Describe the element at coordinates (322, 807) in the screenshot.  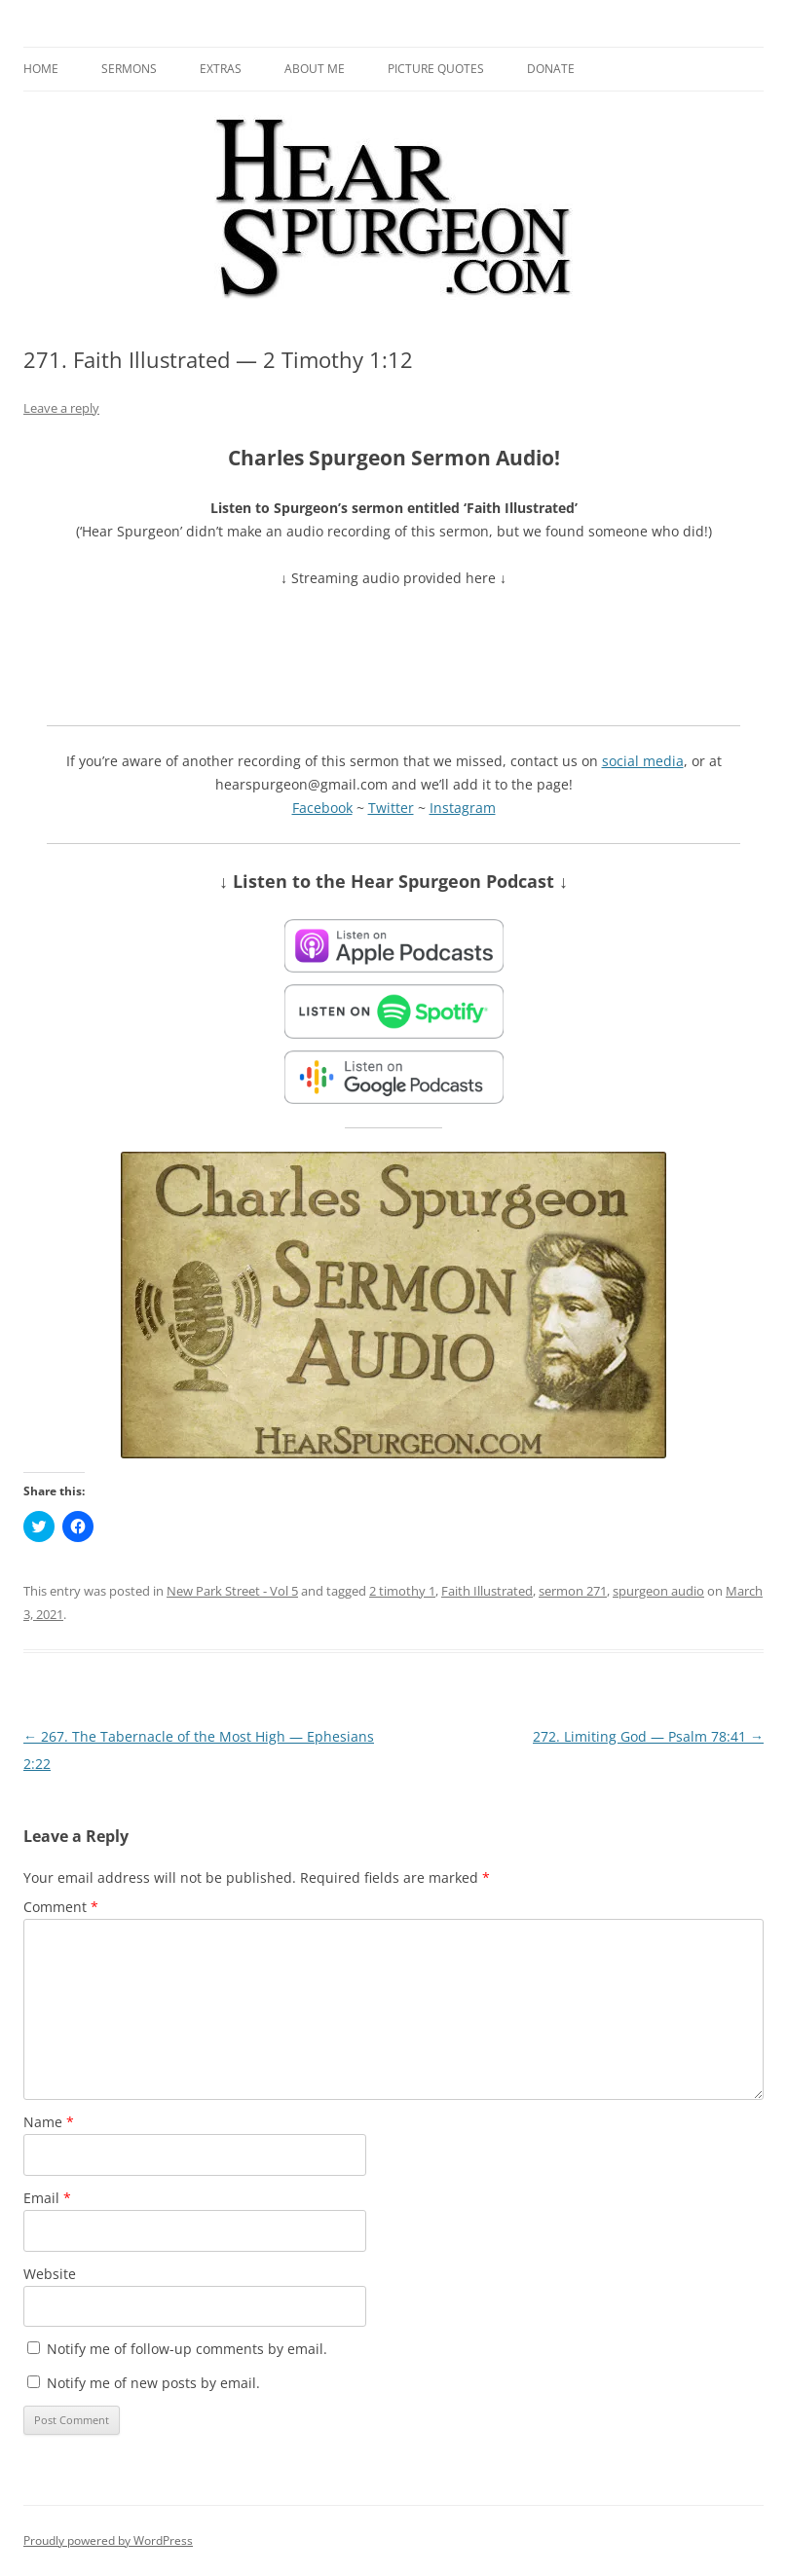
I see `Facebook` at that location.